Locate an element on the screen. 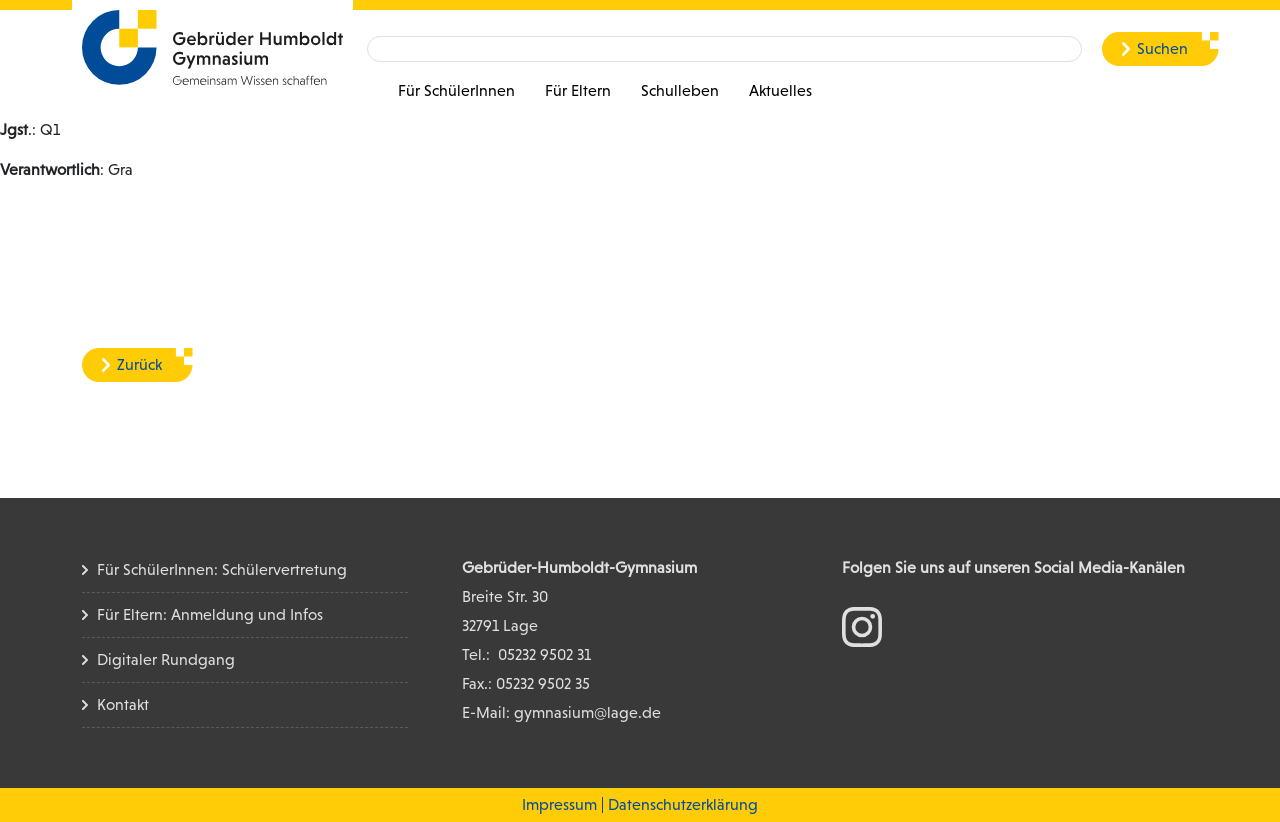 This screenshot has height=822, width=1280. Datenschutzerklärung is located at coordinates (683, 804).